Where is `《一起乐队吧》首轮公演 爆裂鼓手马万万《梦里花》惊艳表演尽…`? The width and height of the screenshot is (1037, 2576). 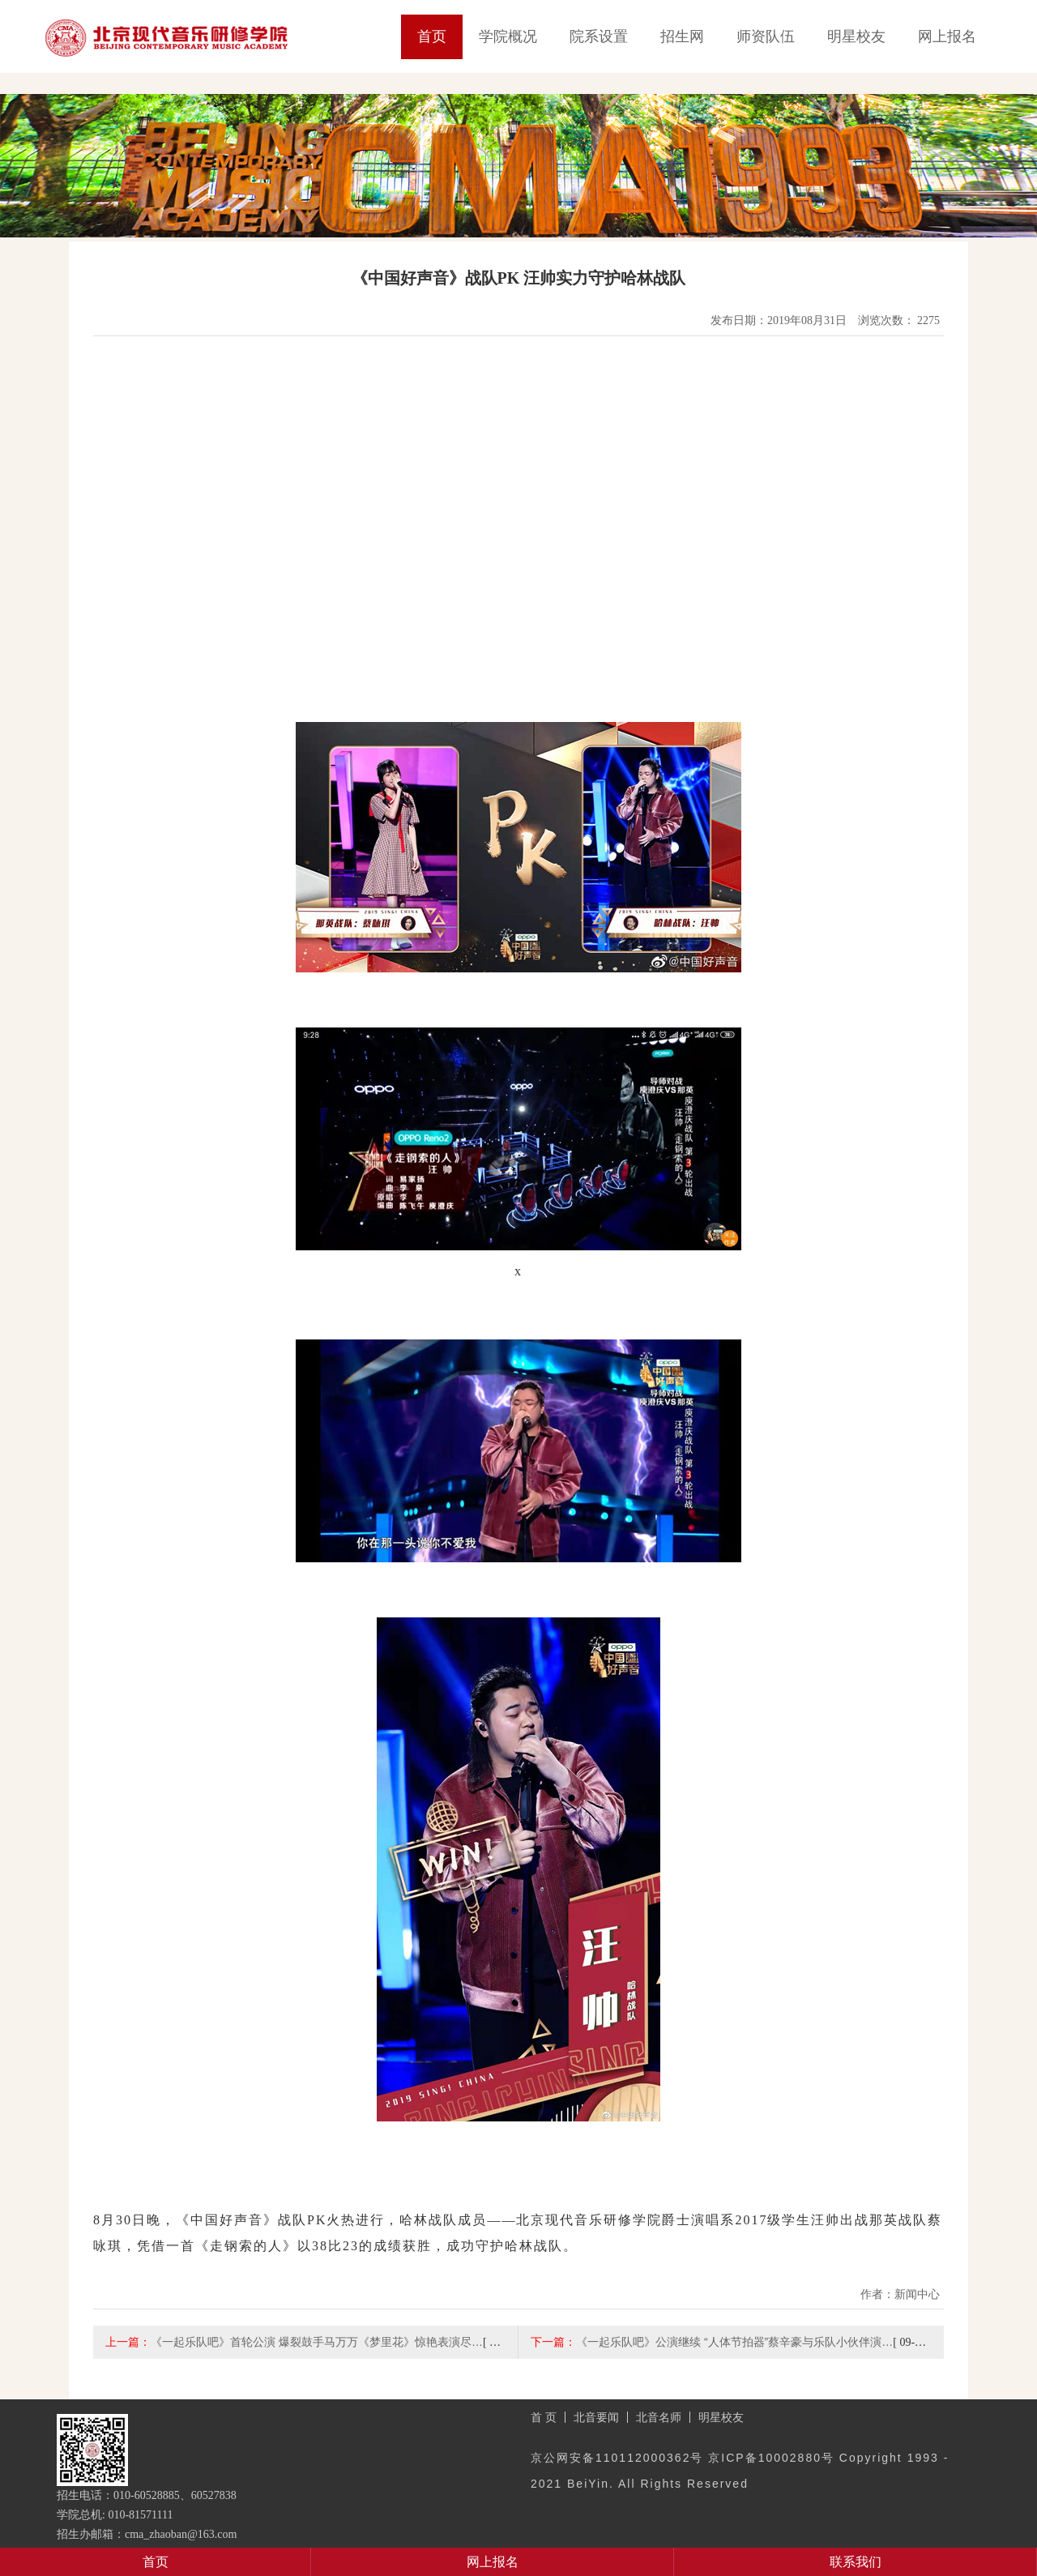
《一起乐队吧》首轮公演 爆裂鼓手马万万《梦里花》惊艳表演尽… is located at coordinates (317, 2341).